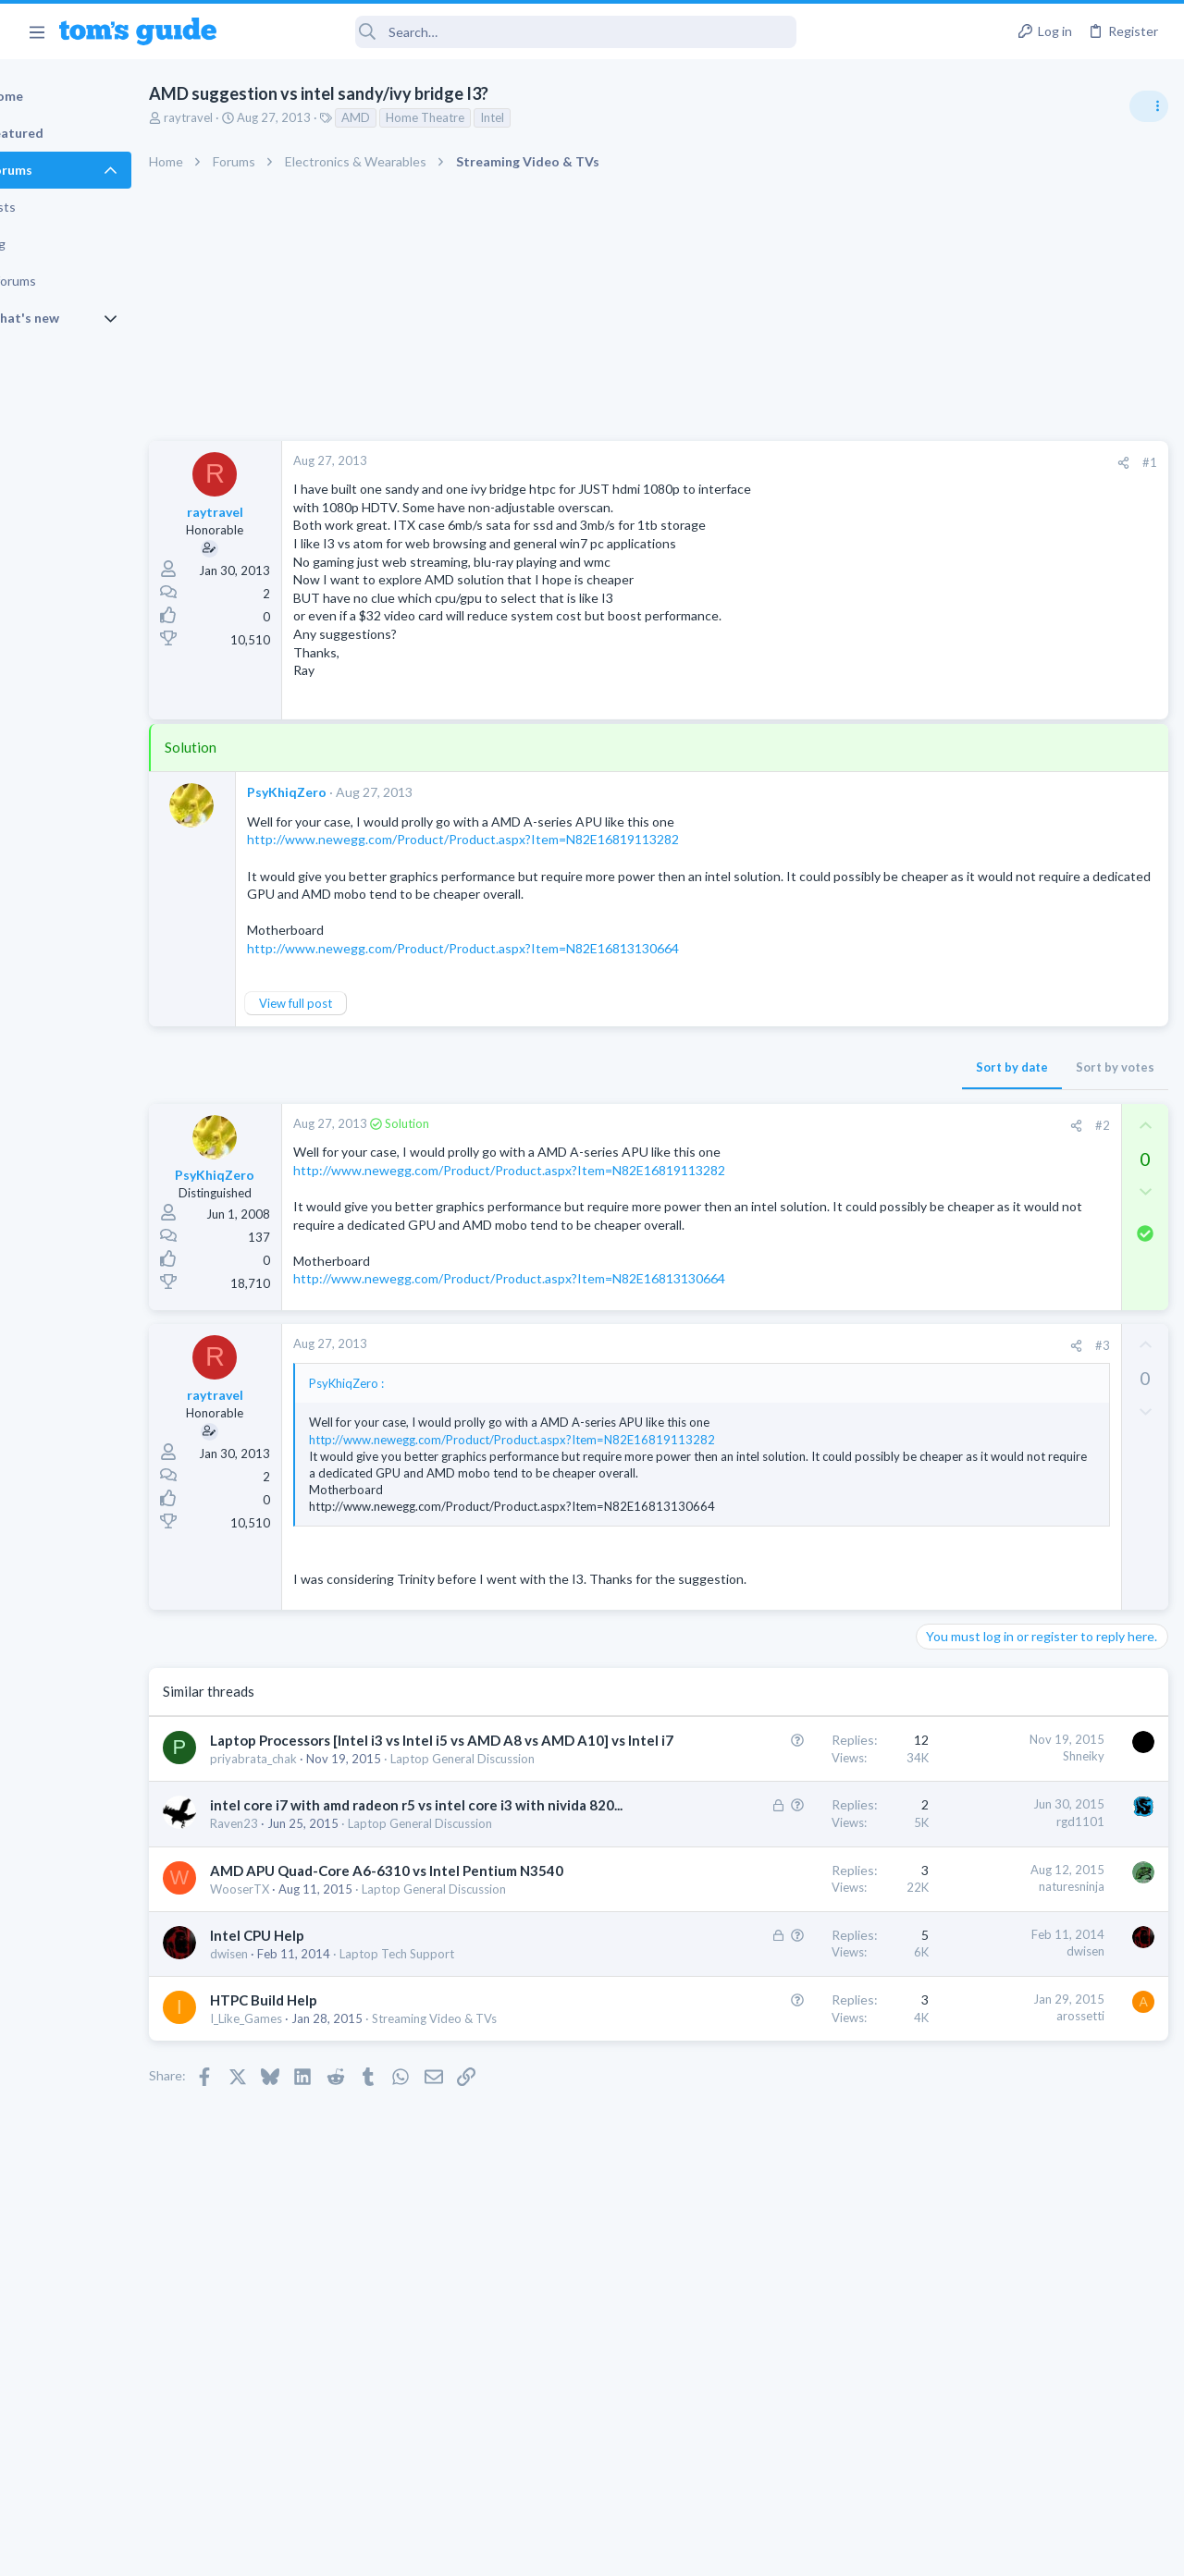 Image resolution: width=1184 pixels, height=2576 pixels. What do you see at coordinates (527, 839) in the screenshot?
I see `http://www.newegg.com/Product/Product.aspx?Item=N82E16819113282` at bounding box center [527, 839].